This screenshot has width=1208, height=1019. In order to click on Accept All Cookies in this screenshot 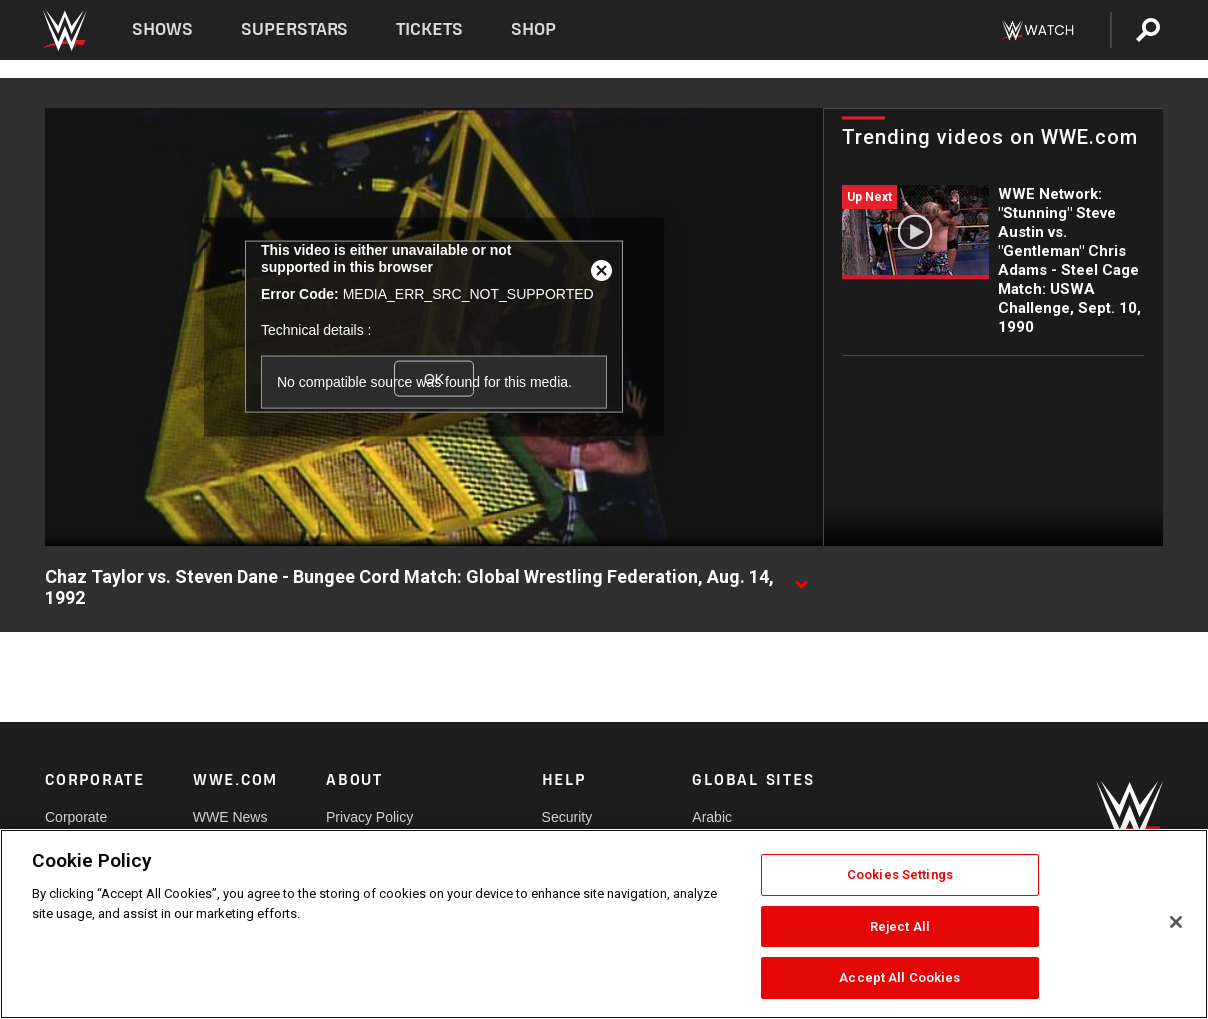, I will do `click(899, 977)`.